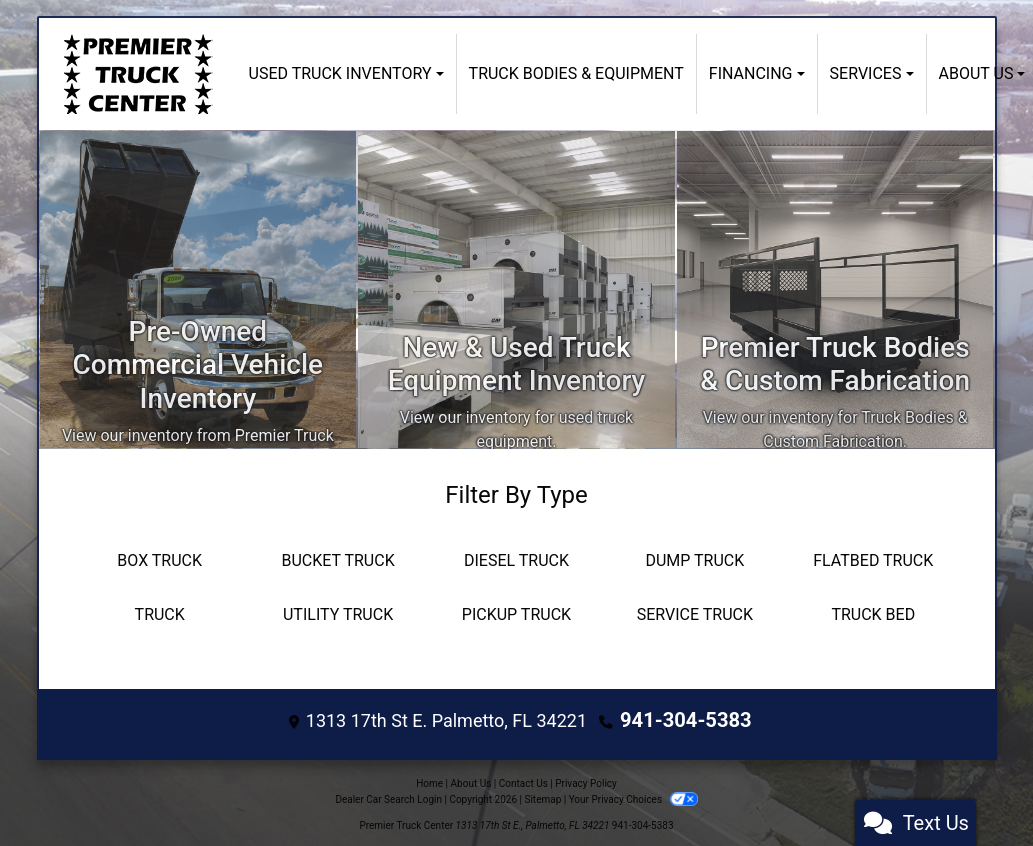  What do you see at coordinates (516, 615) in the screenshot?
I see `[Pickup Truck]` at bounding box center [516, 615].